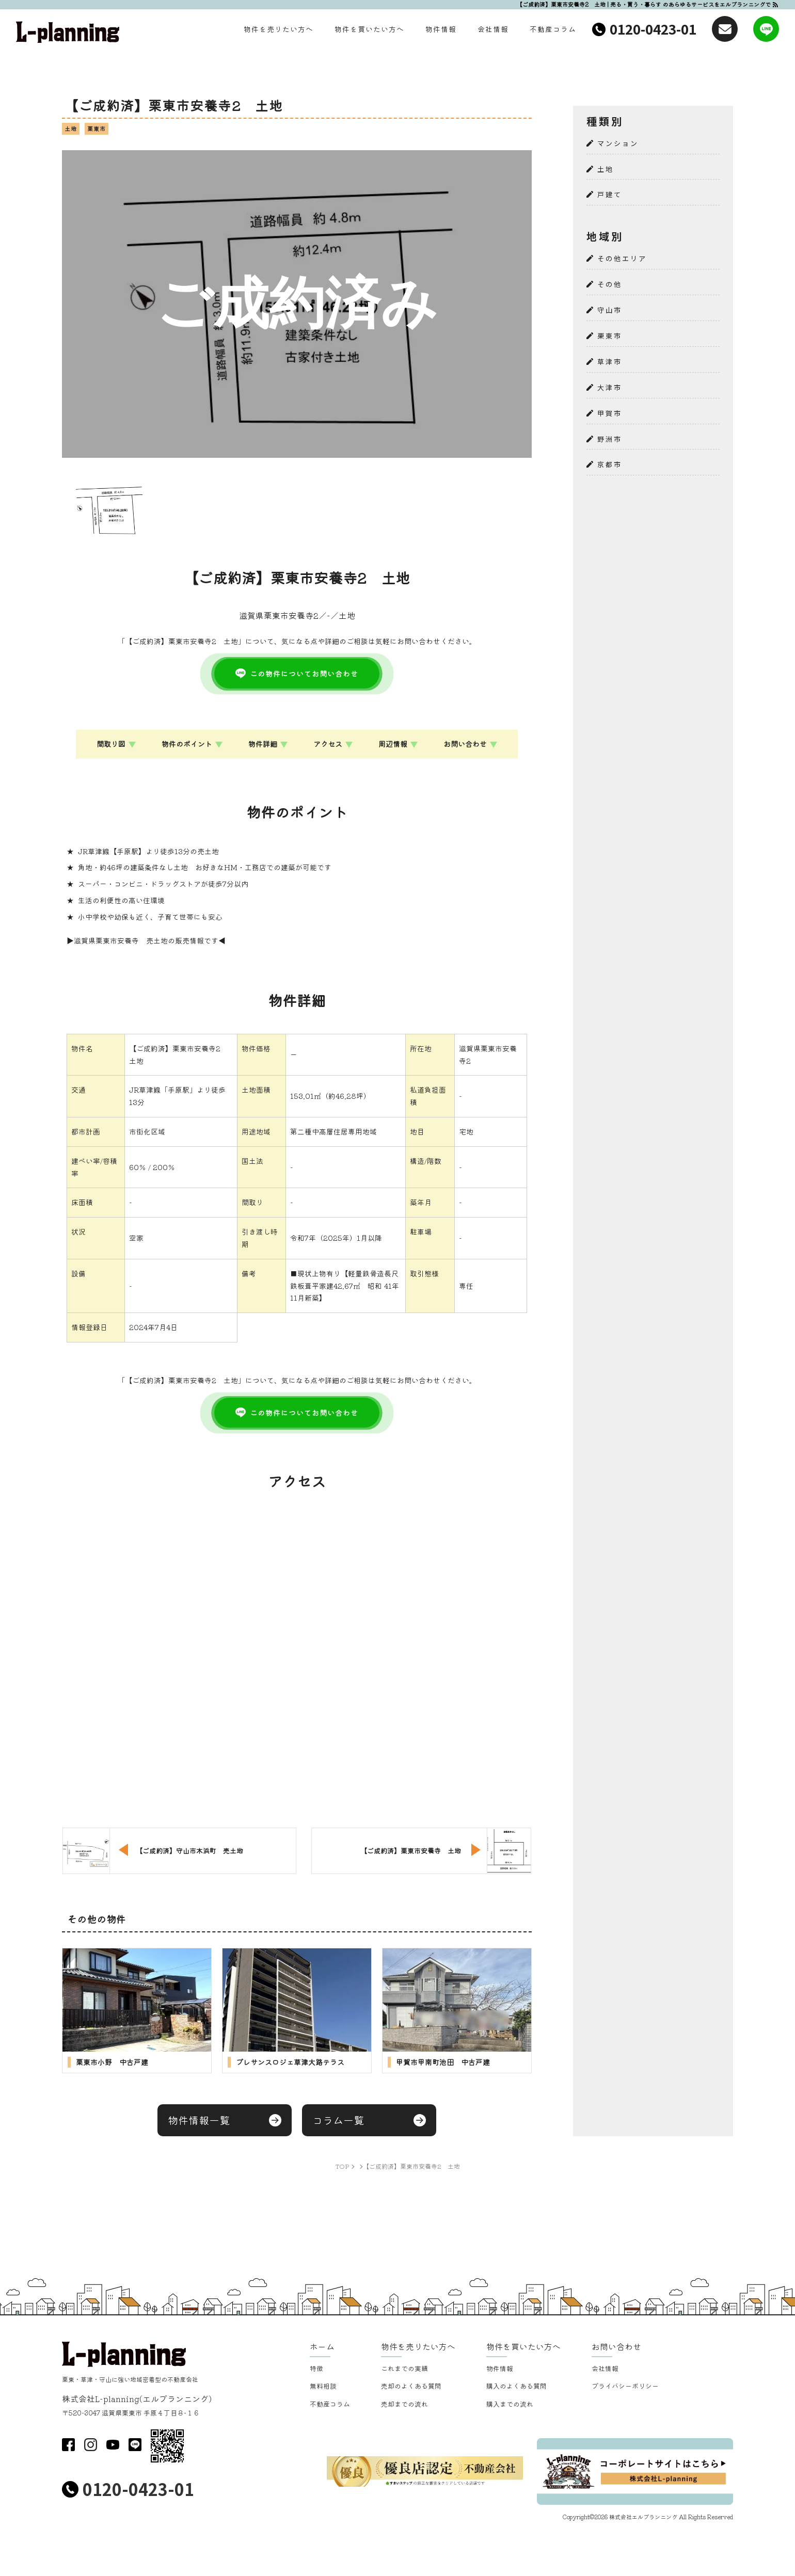 This screenshot has width=795, height=2576. Describe the element at coordinates (653, 29) in the screenshot. I see `0120-0423-01` at that location.